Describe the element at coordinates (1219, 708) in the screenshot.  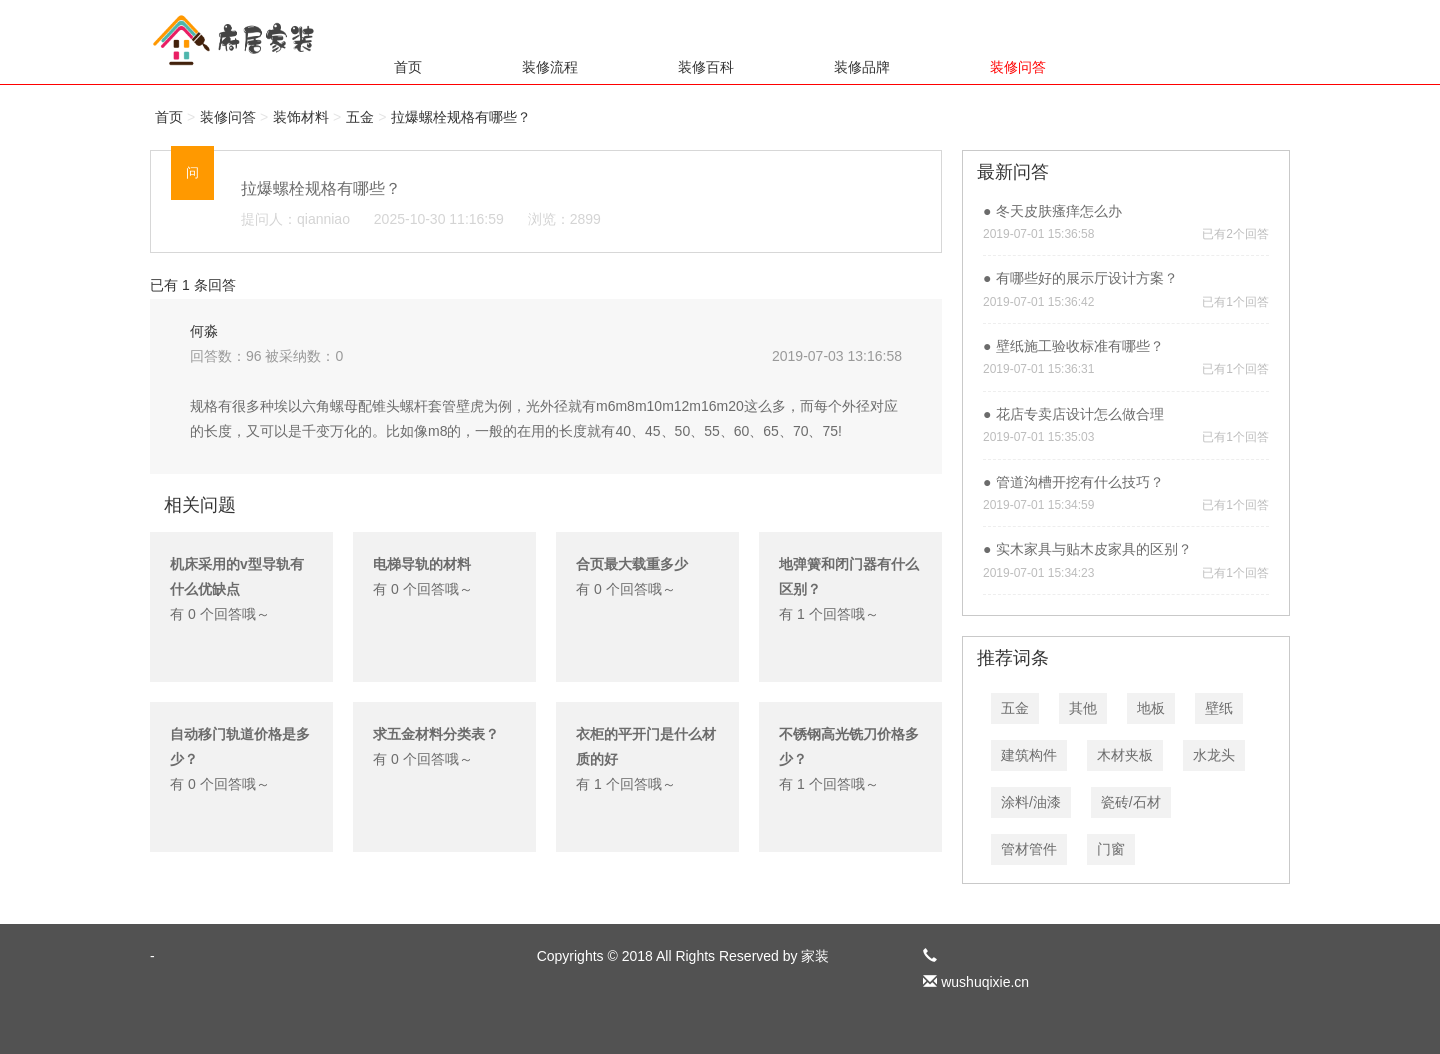
I see `壁纸` at that location.